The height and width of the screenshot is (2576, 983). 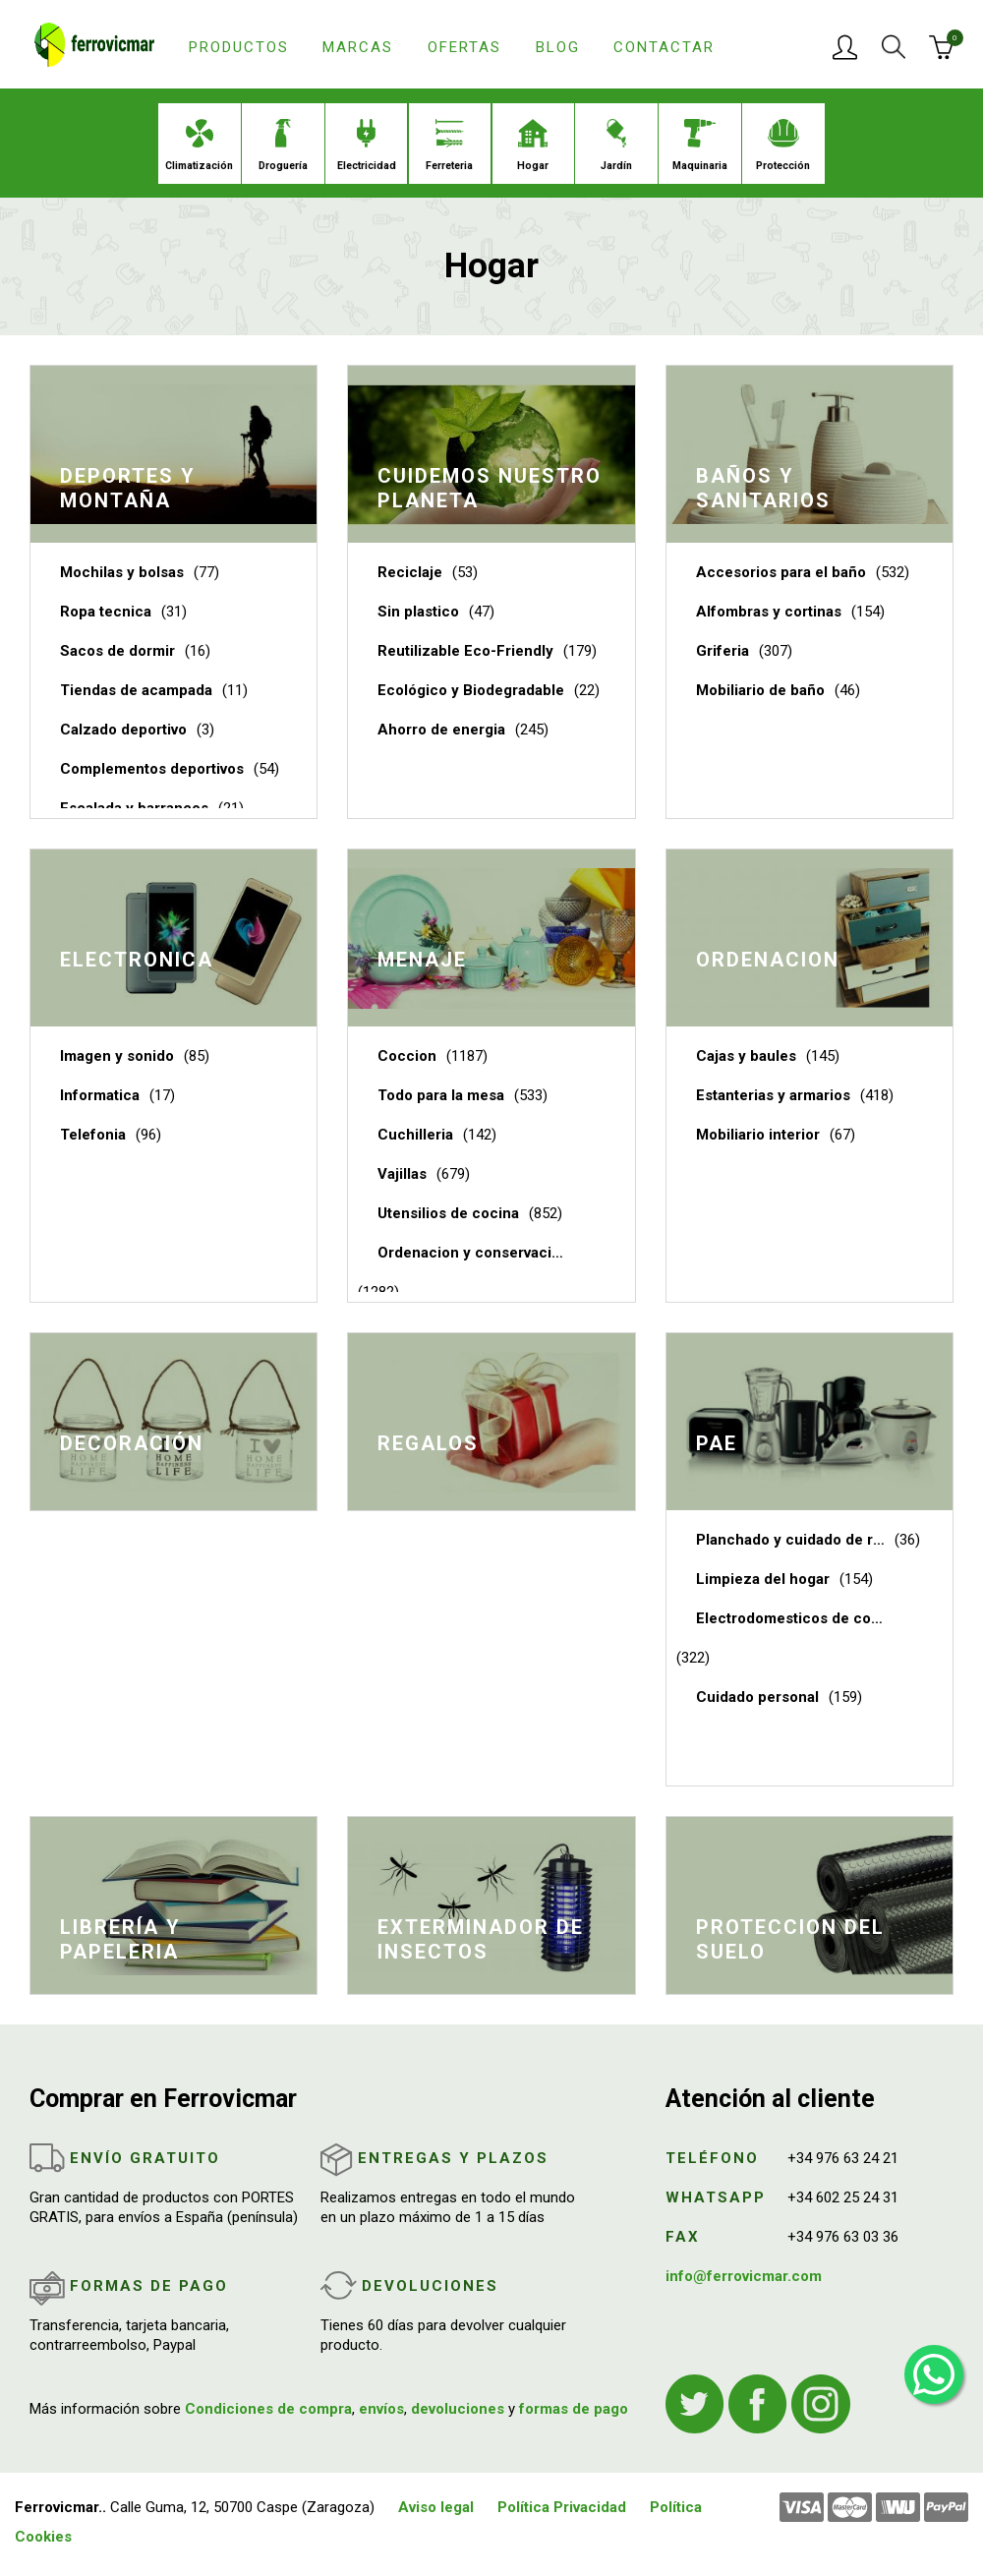 What do you see at coordinates (415, 1134) in the screenshot?
I see `Cuchilleria` at bounding box center [415, 1134].